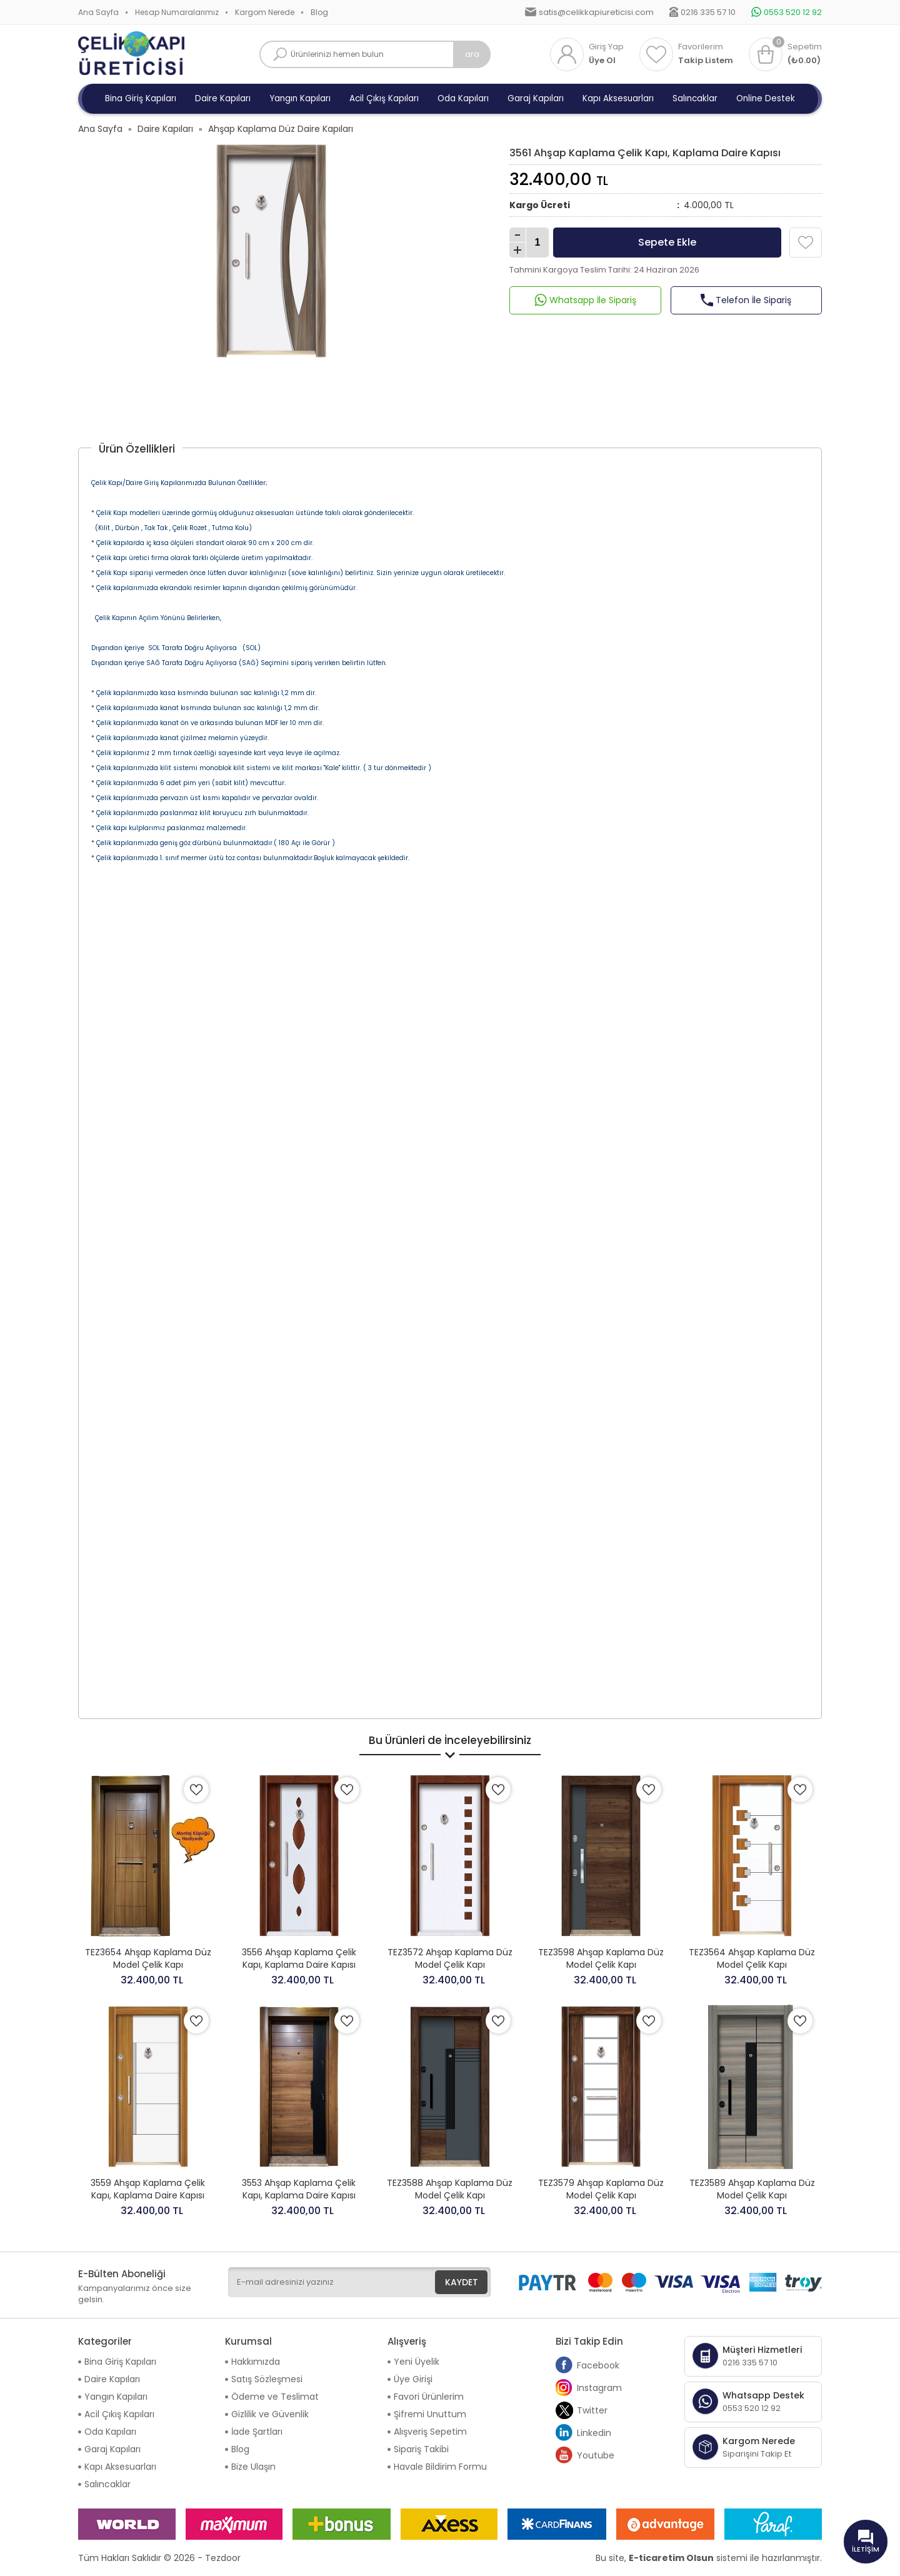 This screenshot has height=2576, width=900. What do you see at coordinates (421, 2449) in the screenshot?
I see `Sipariş Takibi` at bounding box center [421, 2449].